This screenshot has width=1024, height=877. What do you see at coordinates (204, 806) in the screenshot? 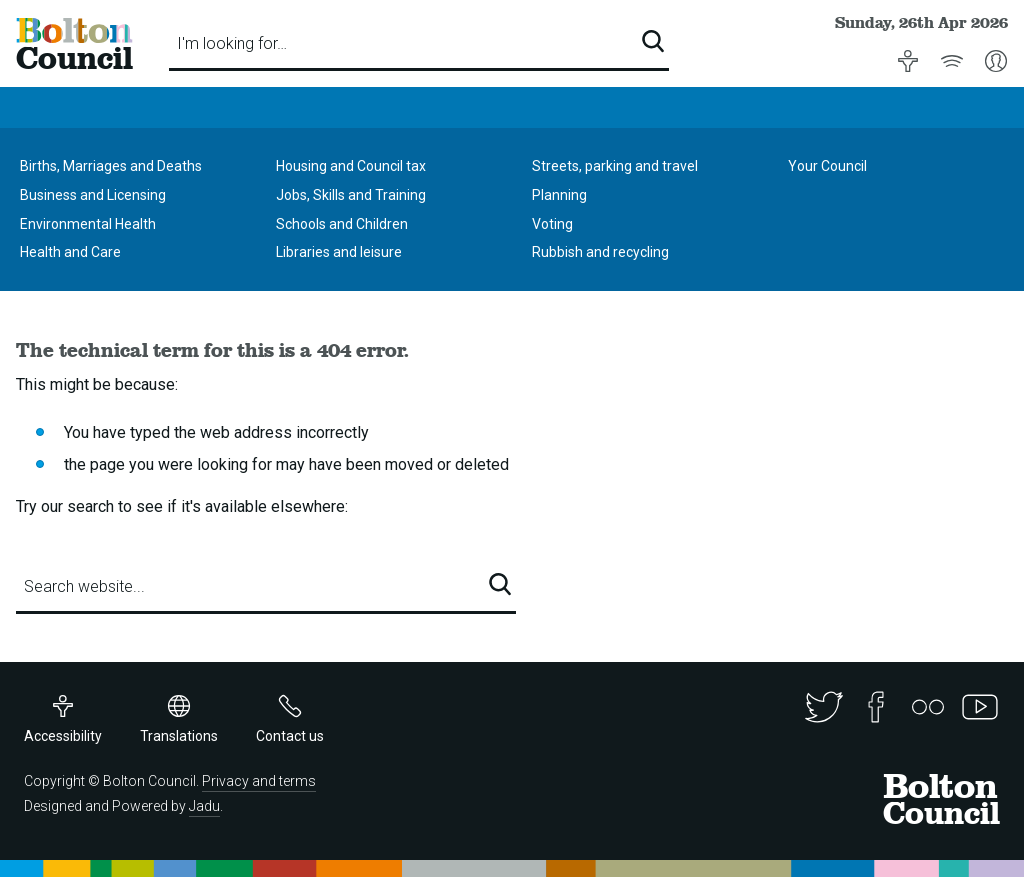
I see `Jadu` at bounding box center [204, 806].